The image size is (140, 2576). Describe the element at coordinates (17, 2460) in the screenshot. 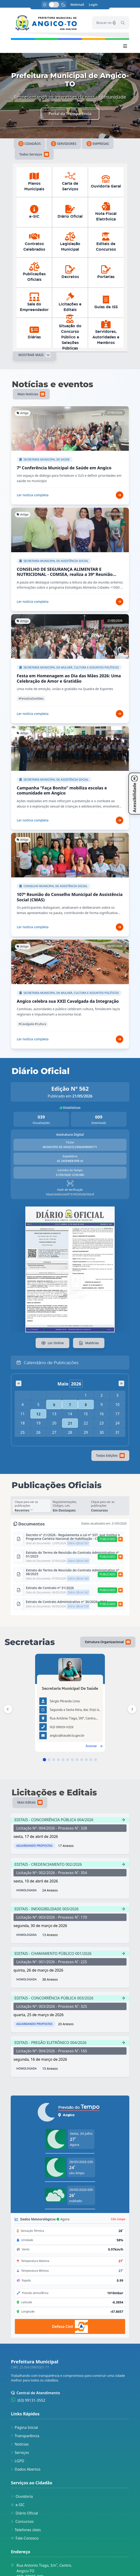

I see `LGPD` at that location.